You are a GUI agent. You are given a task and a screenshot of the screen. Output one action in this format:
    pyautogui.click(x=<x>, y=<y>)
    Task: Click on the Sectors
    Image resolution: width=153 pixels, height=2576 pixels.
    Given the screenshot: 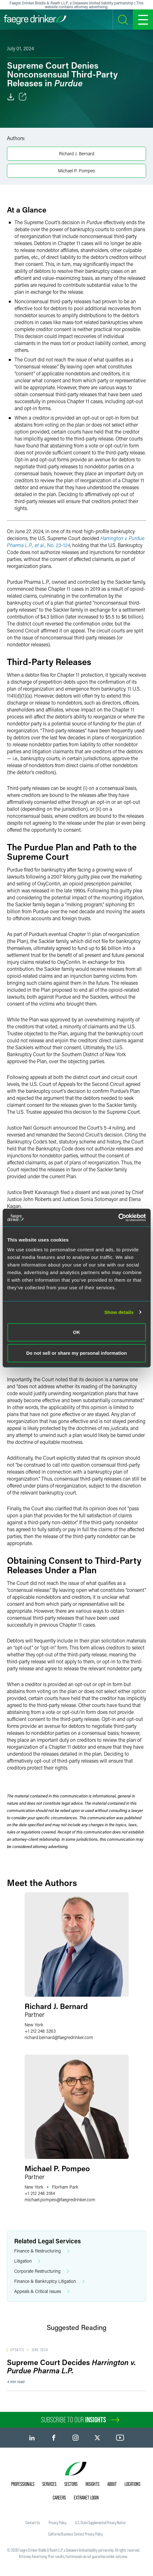 What is the action you would take?
    pyautogui.click(x=71, y=2484)
    